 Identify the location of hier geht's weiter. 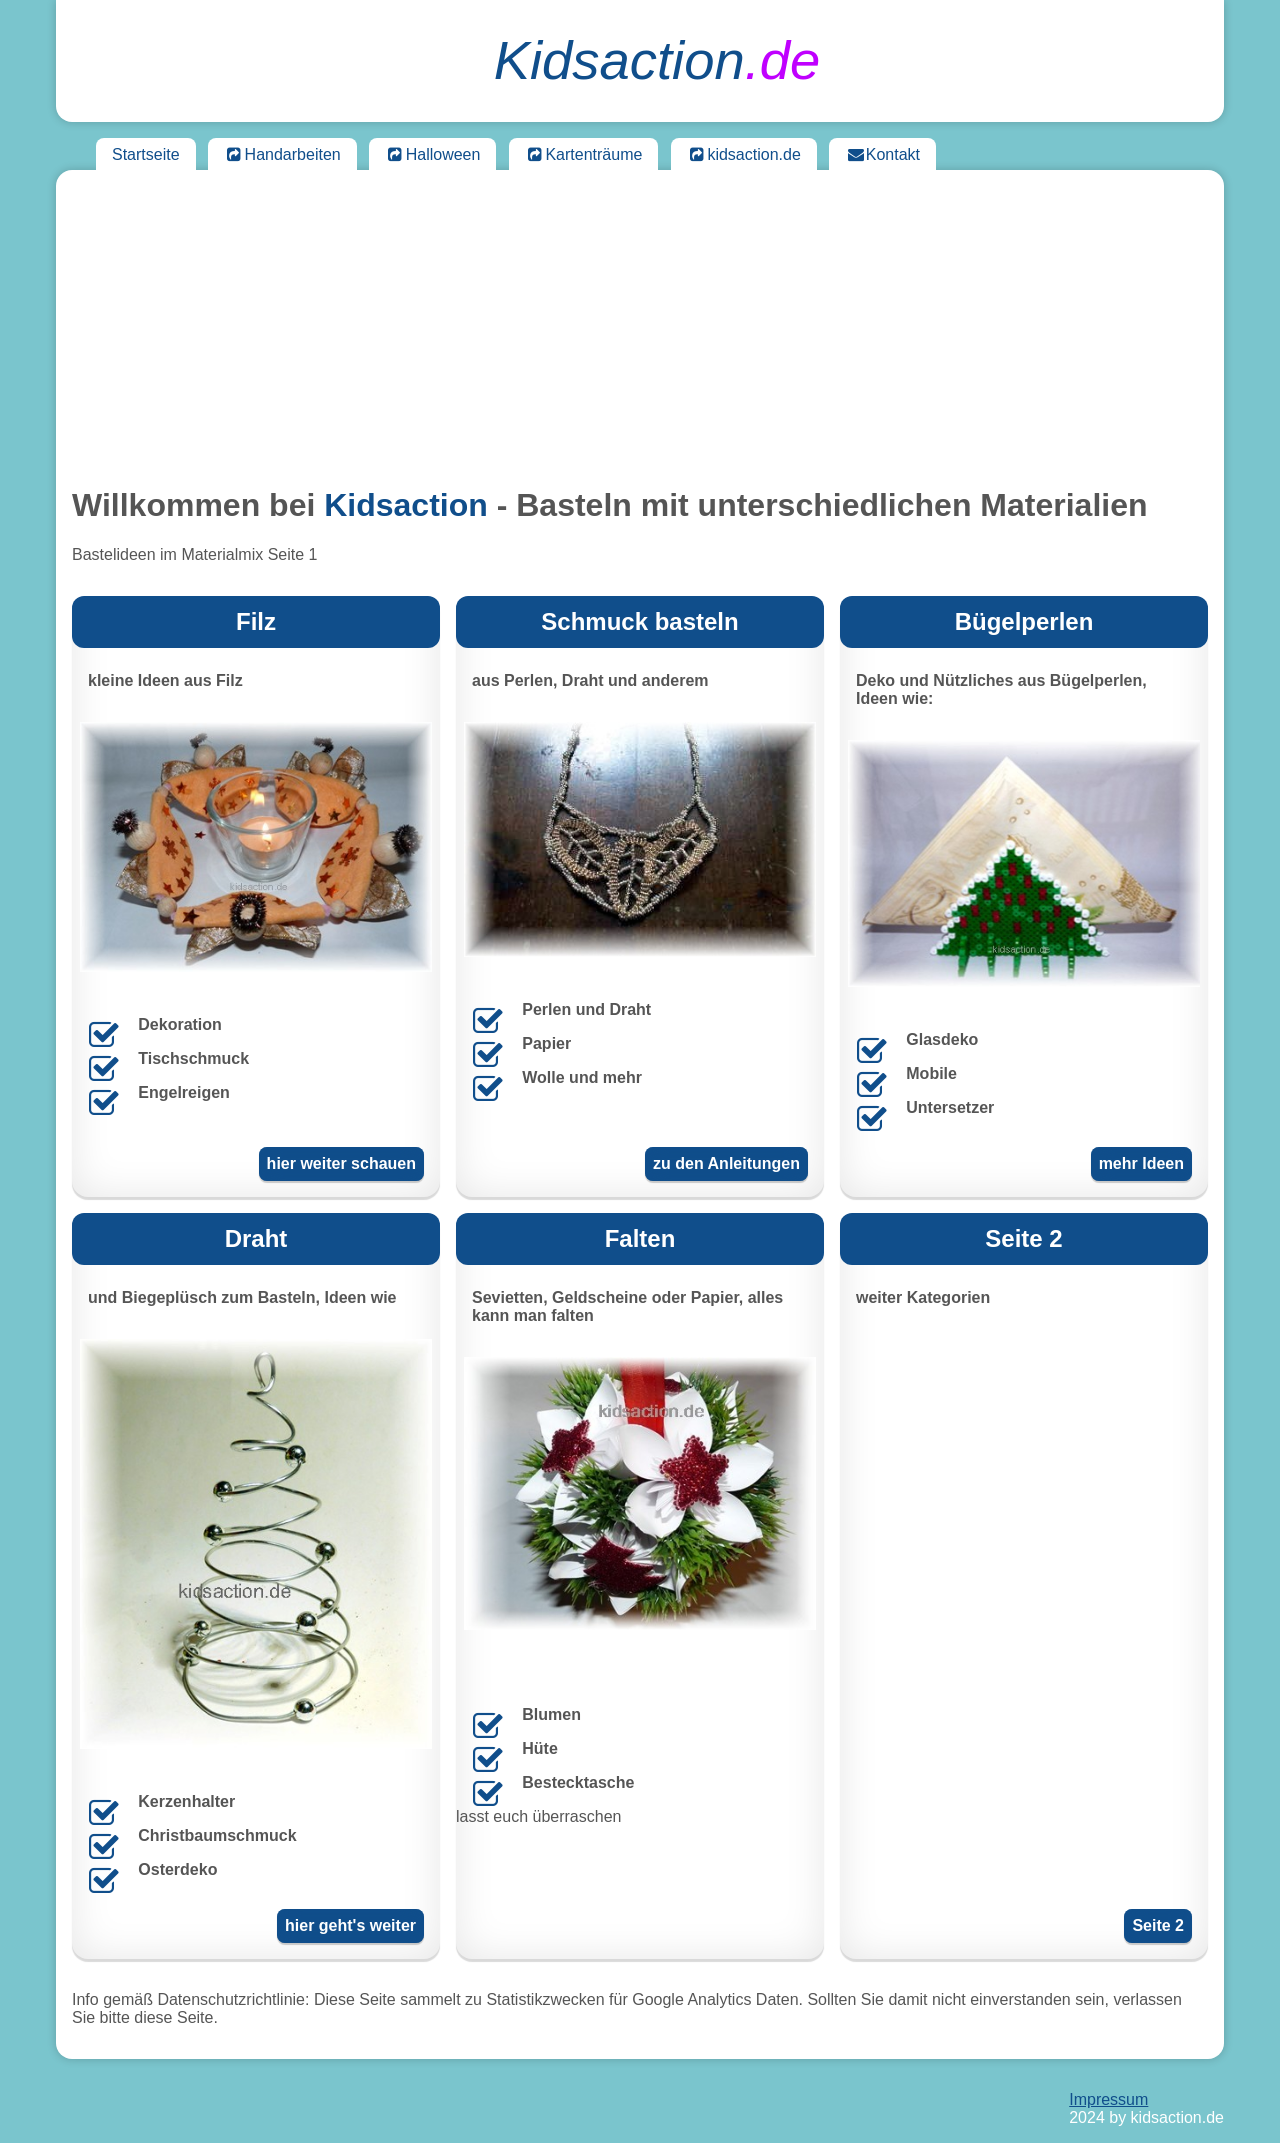
(350, 1925).